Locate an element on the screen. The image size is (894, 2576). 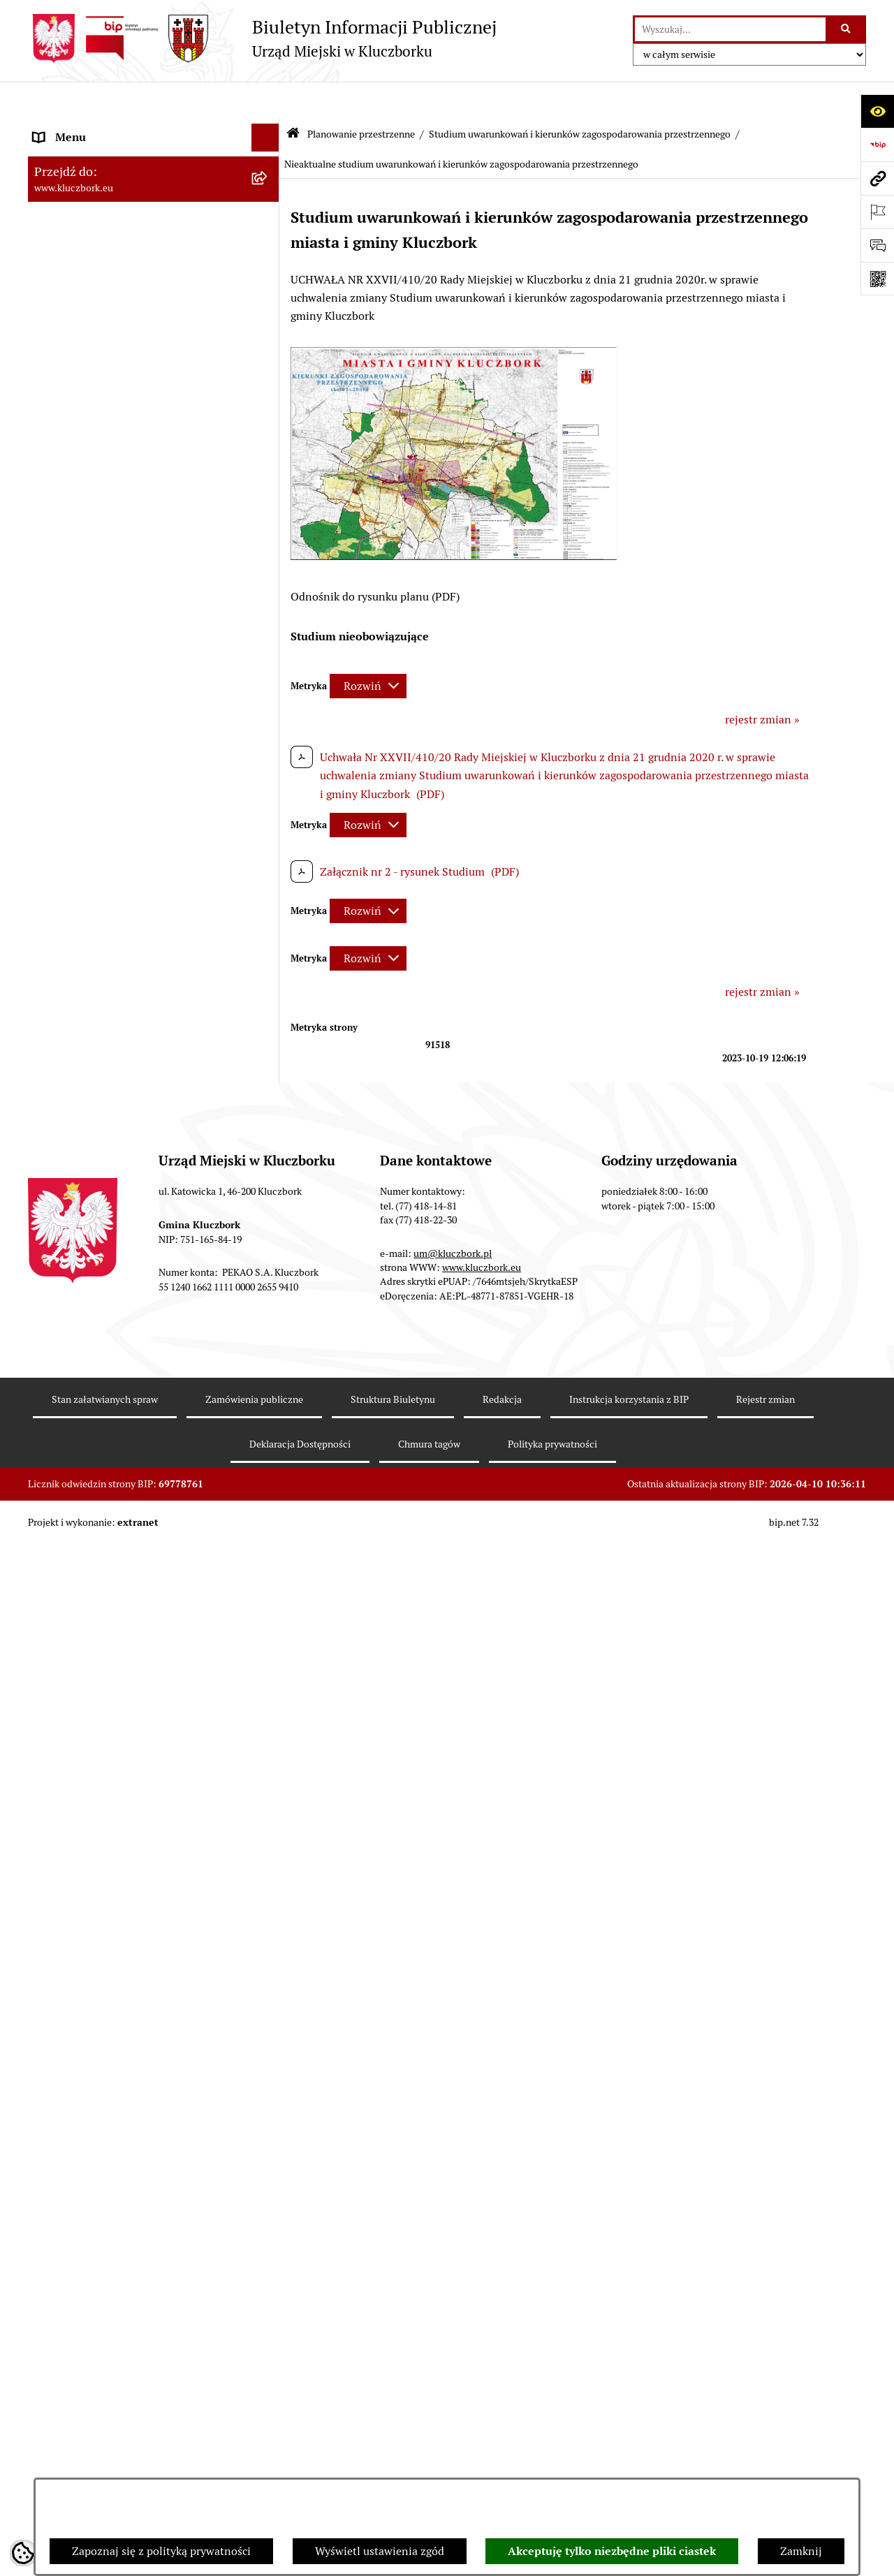
[Otwórz fotokod] is located at coordinates (877, 278).